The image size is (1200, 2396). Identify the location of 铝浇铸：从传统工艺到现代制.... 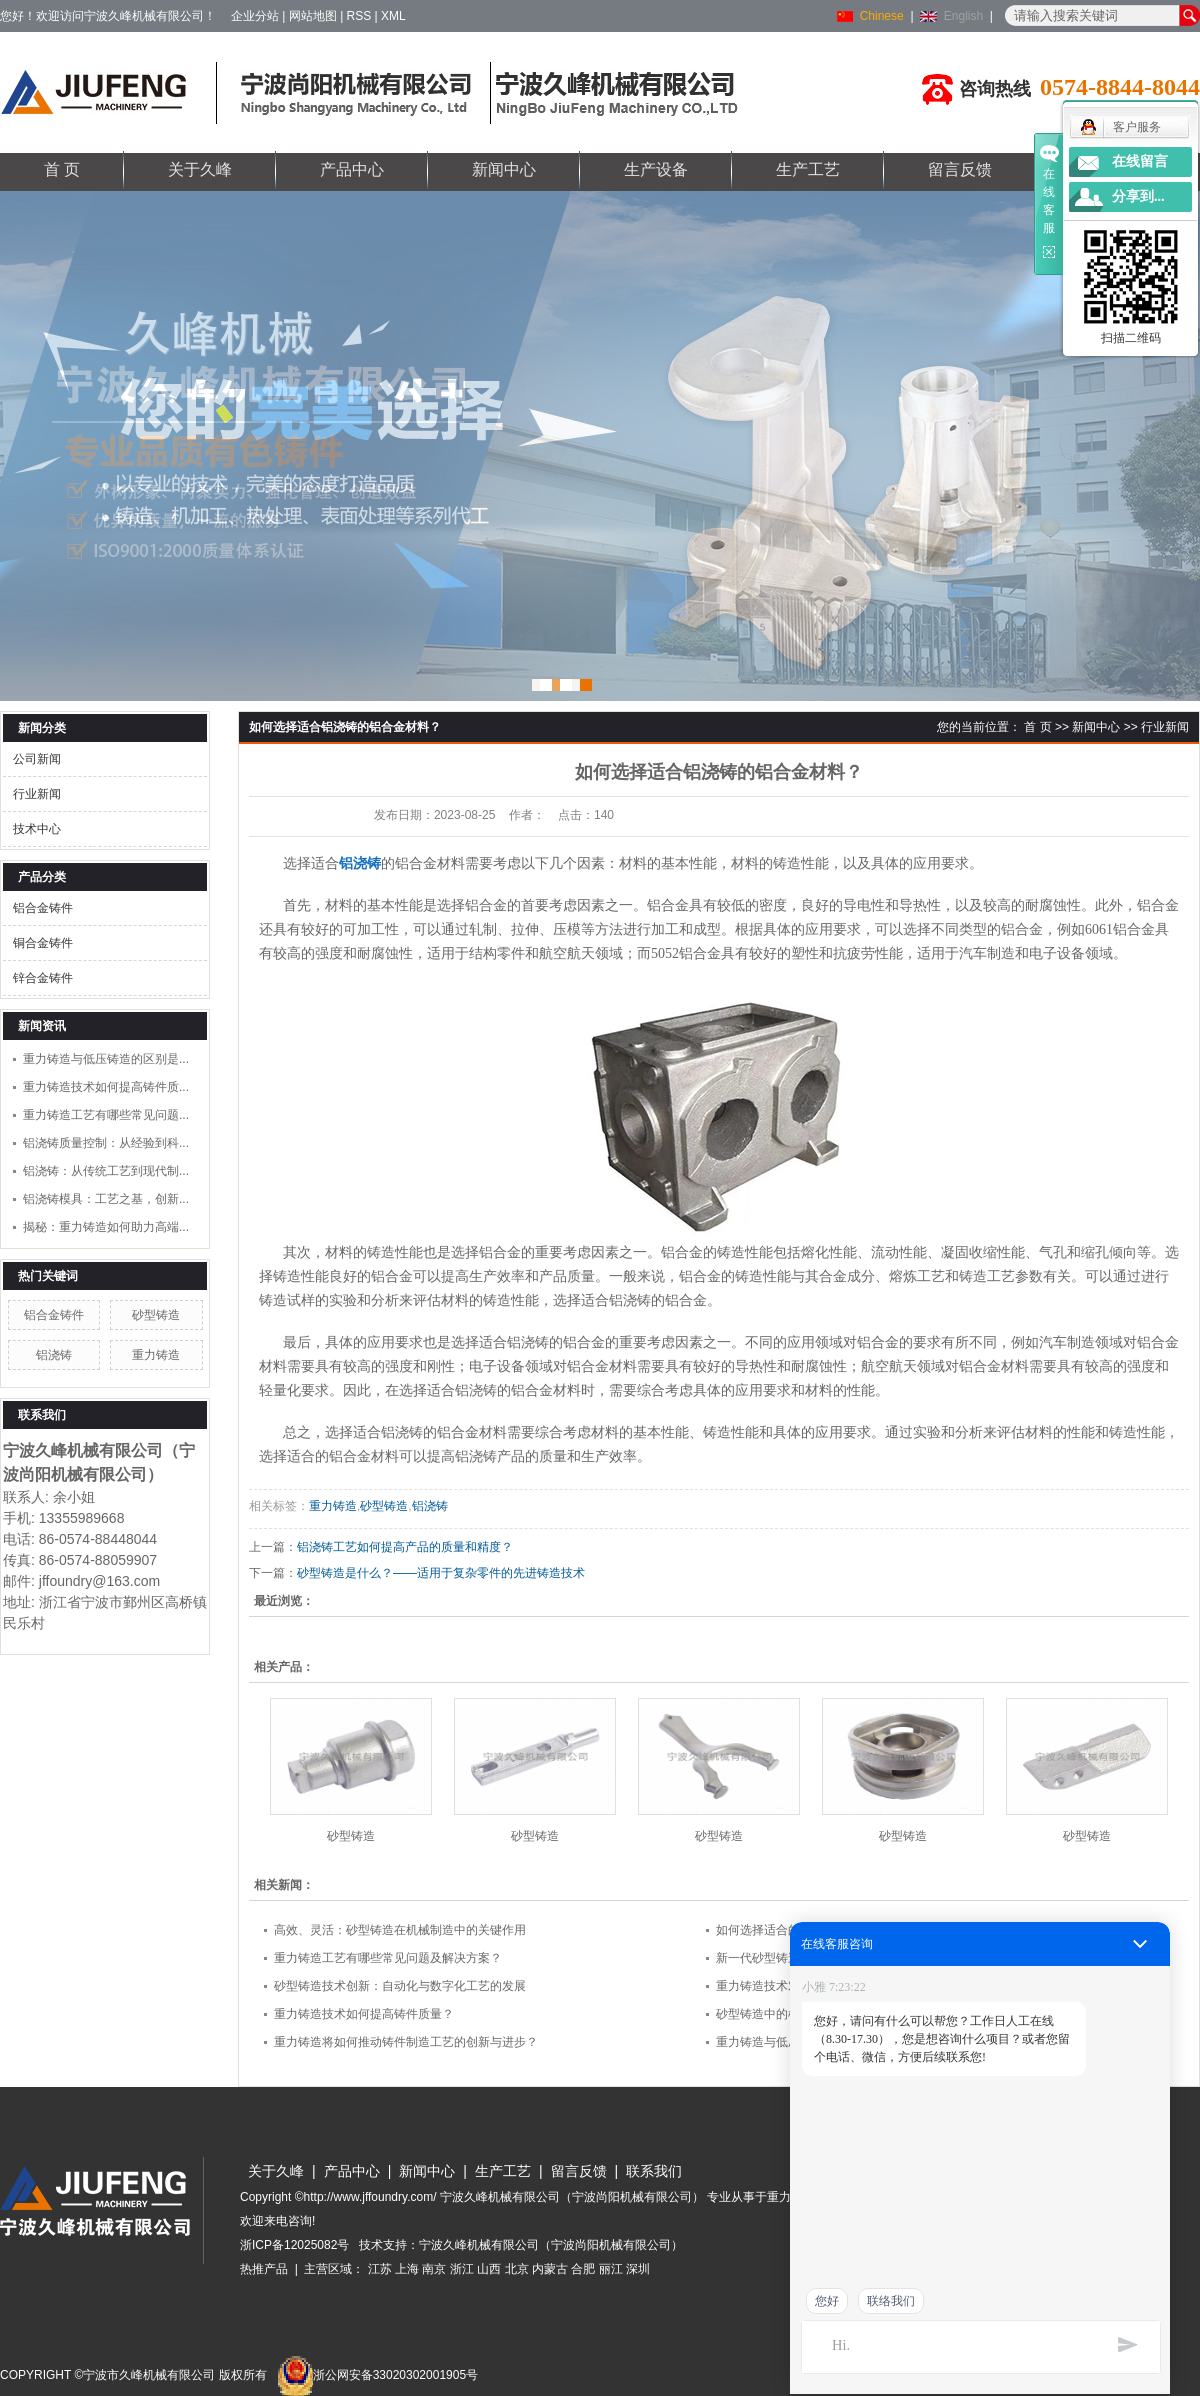
(106, 1171).